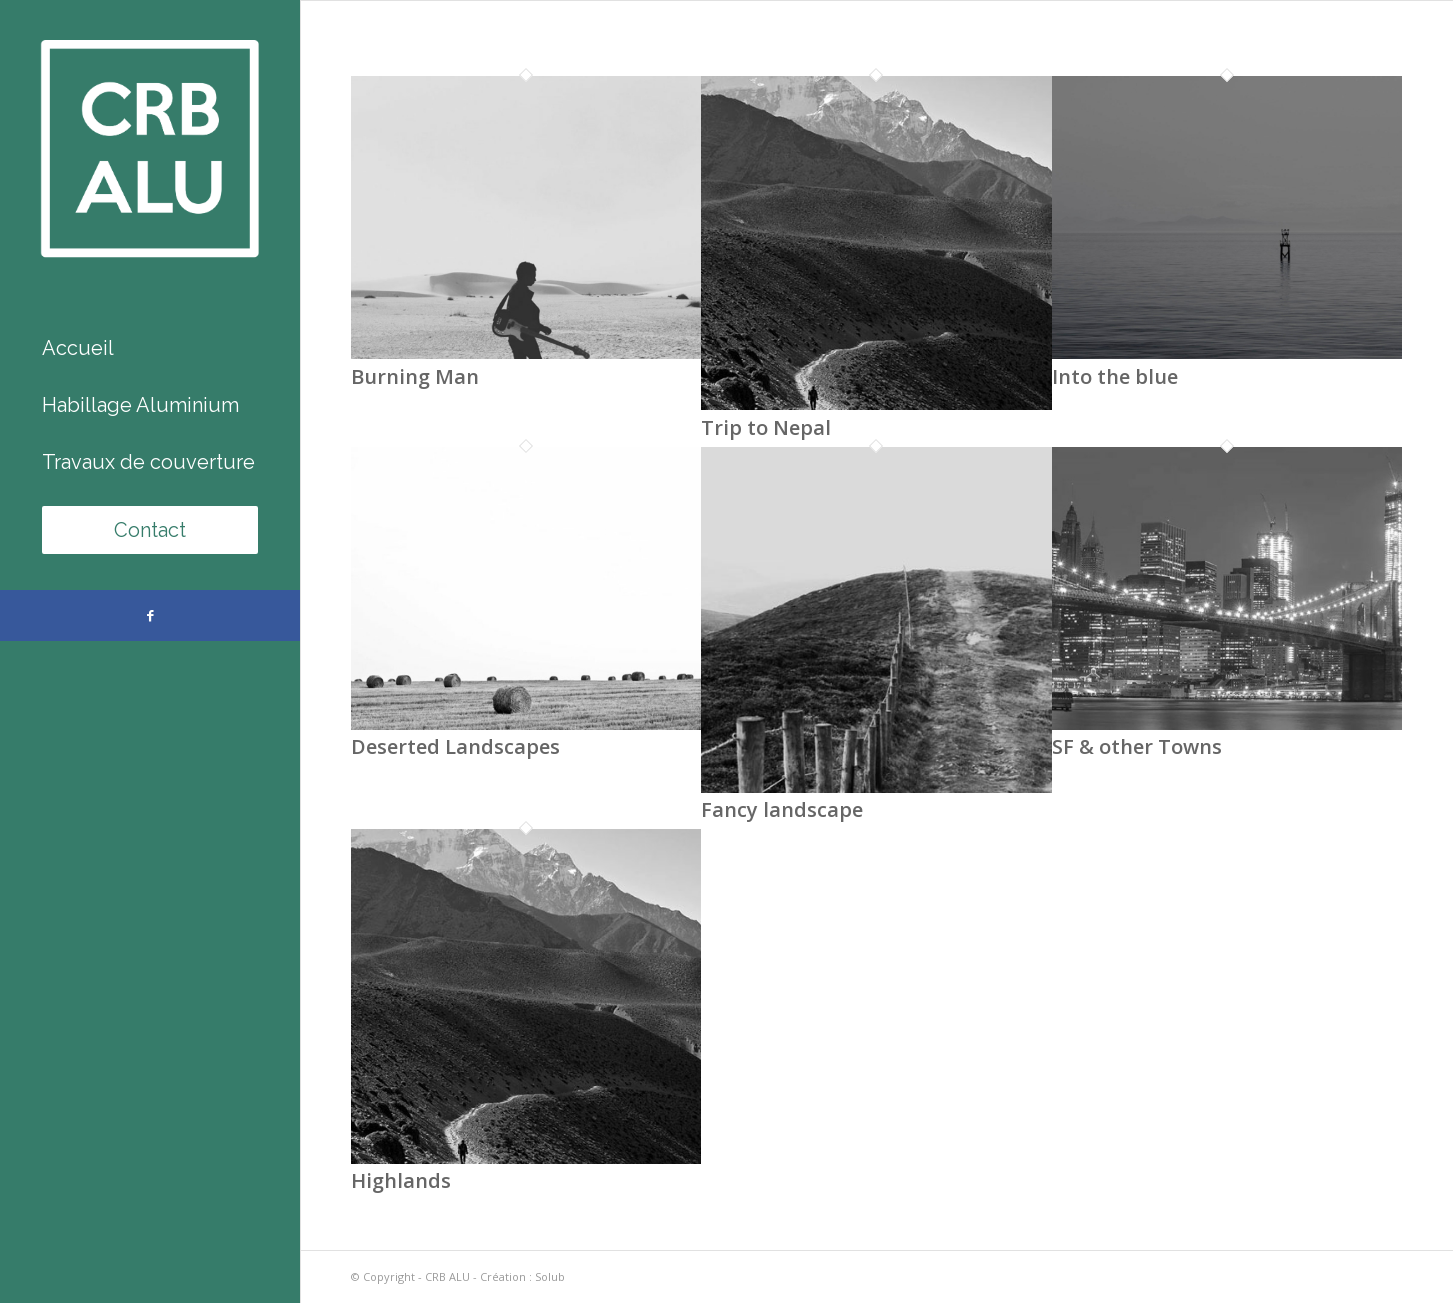 Image resolution: width=1453 pixels, height=1303 pixels. Describe the element at coordinates (401, 1180) in the screenshot. I see `Highlands` at that location.